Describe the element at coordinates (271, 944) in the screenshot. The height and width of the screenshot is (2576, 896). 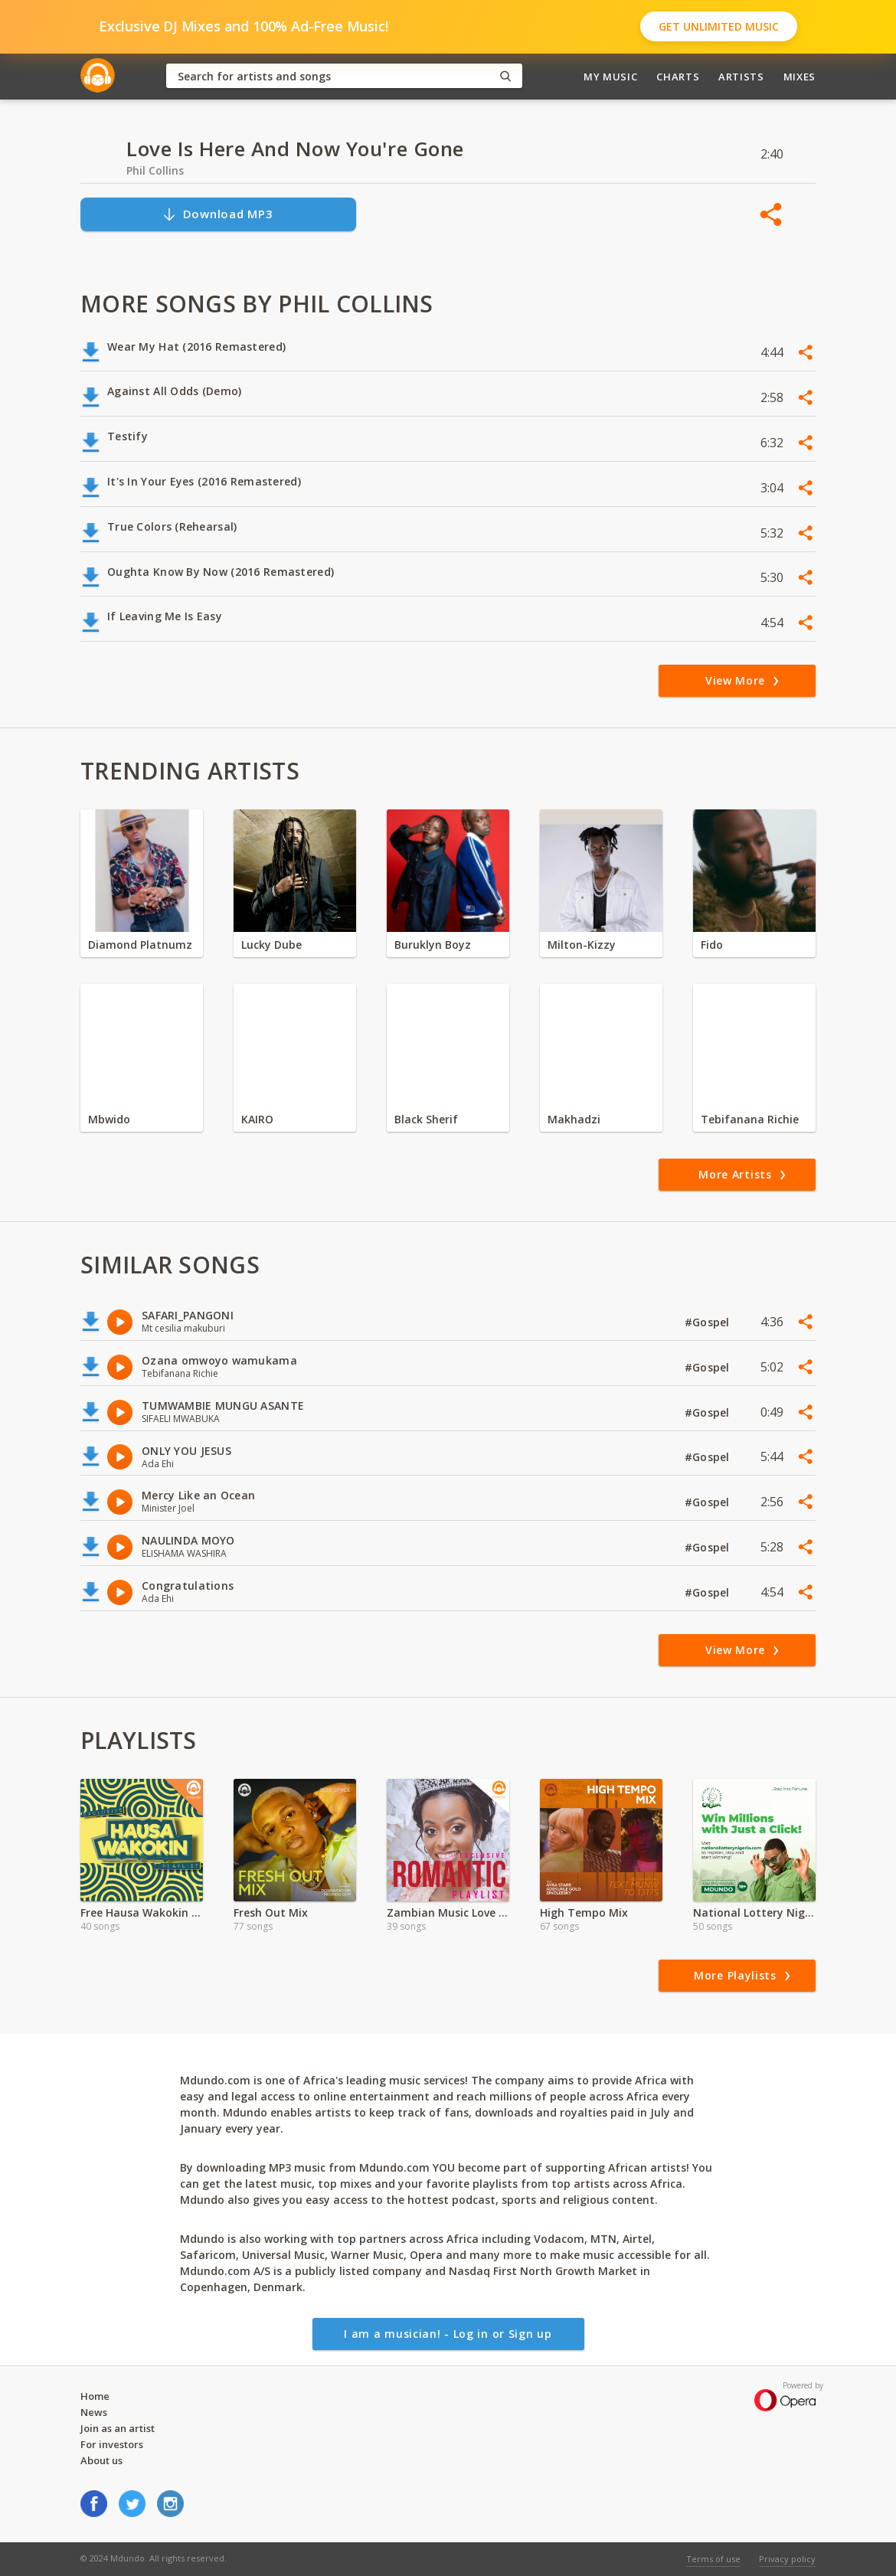
I see `Lucky Dube` at that location.